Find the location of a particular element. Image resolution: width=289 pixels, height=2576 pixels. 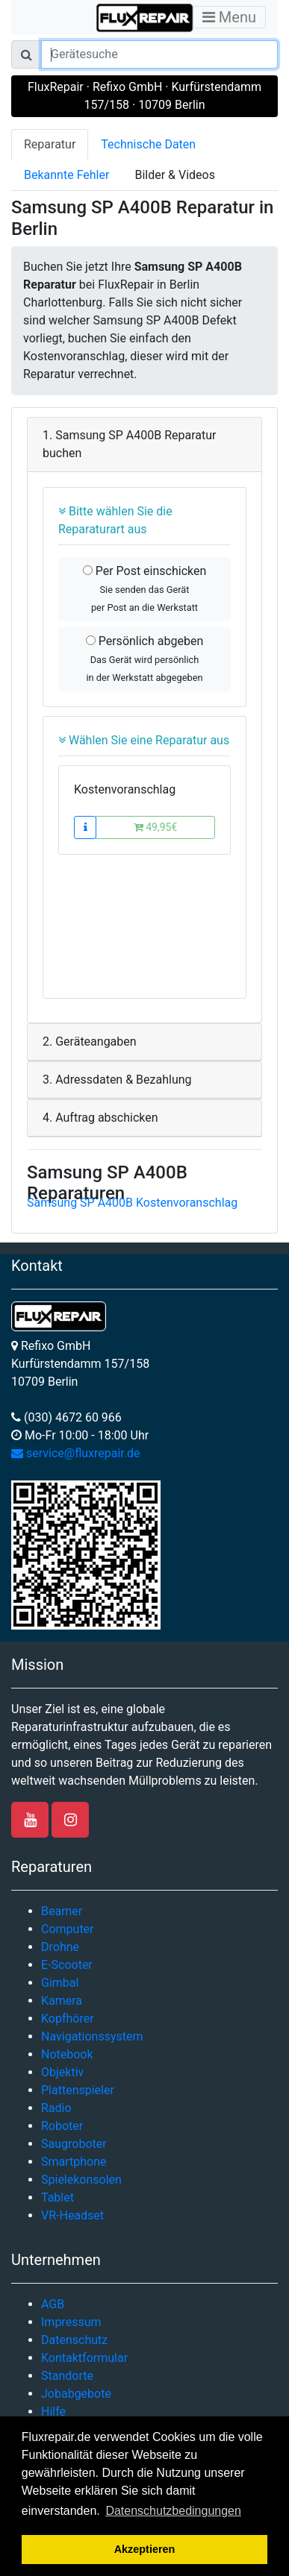

Navigationssystem is located at coordinates (92, 2036).